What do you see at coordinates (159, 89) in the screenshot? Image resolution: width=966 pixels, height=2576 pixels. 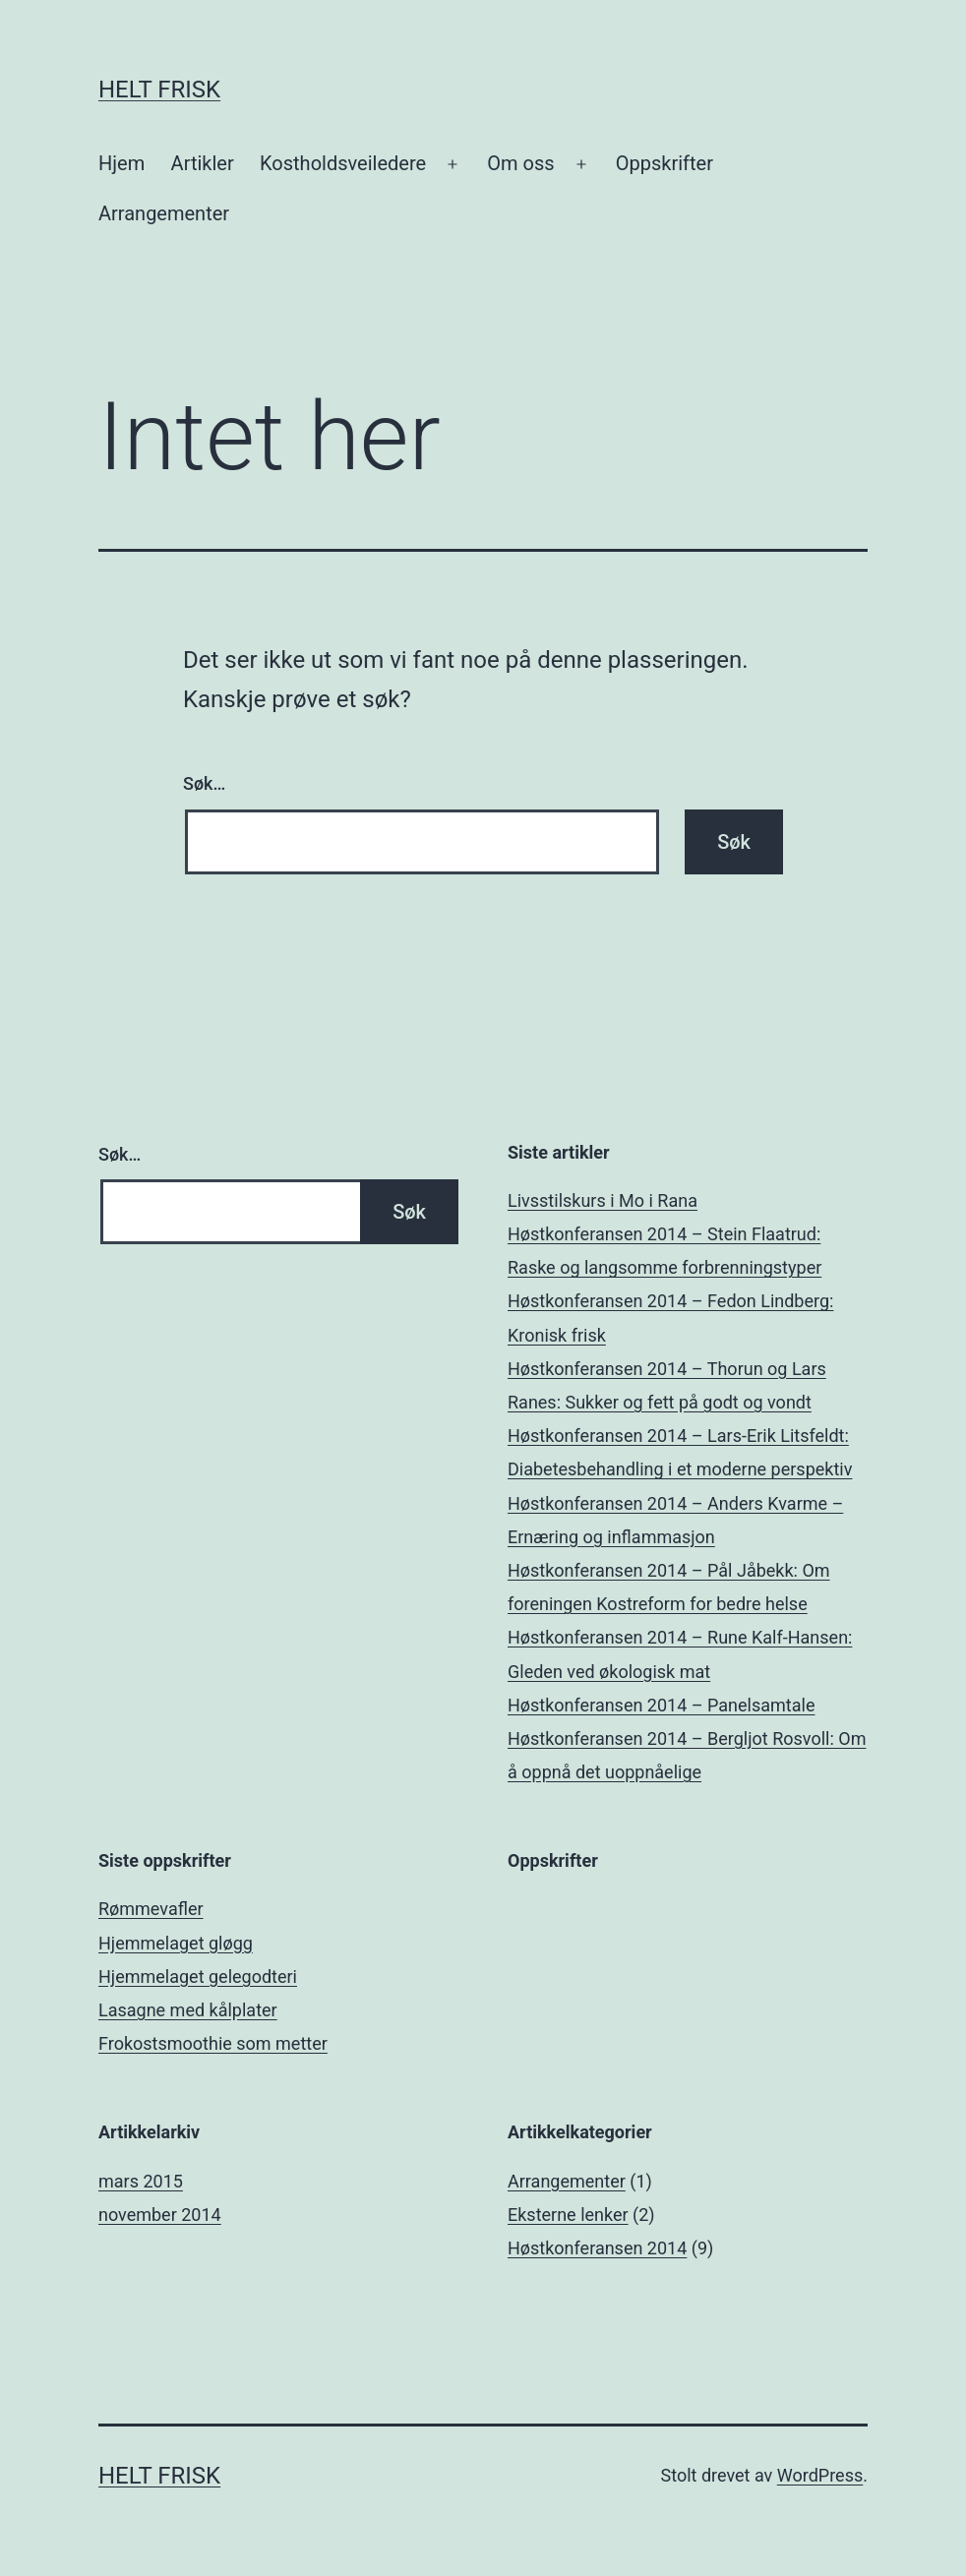 I see `Helt Frisk` at bounding box center [159, 89].